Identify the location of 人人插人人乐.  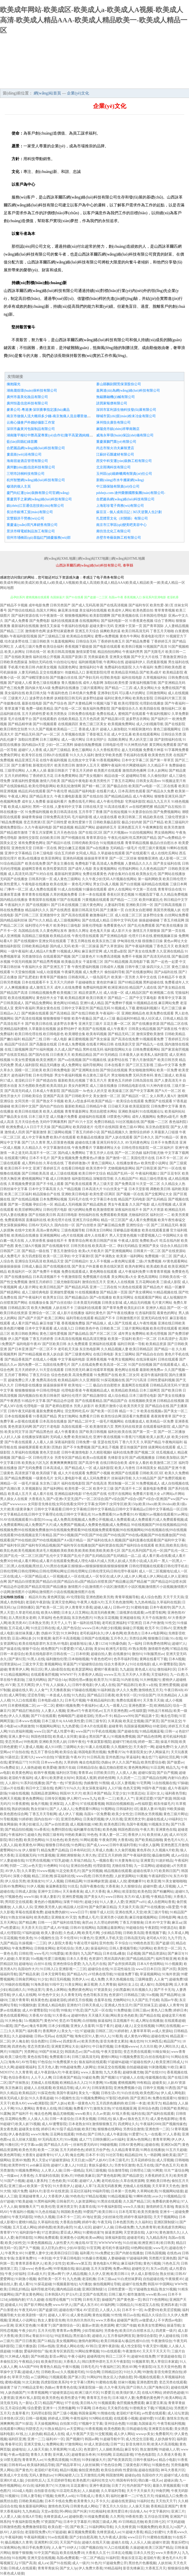
(22, 1907).